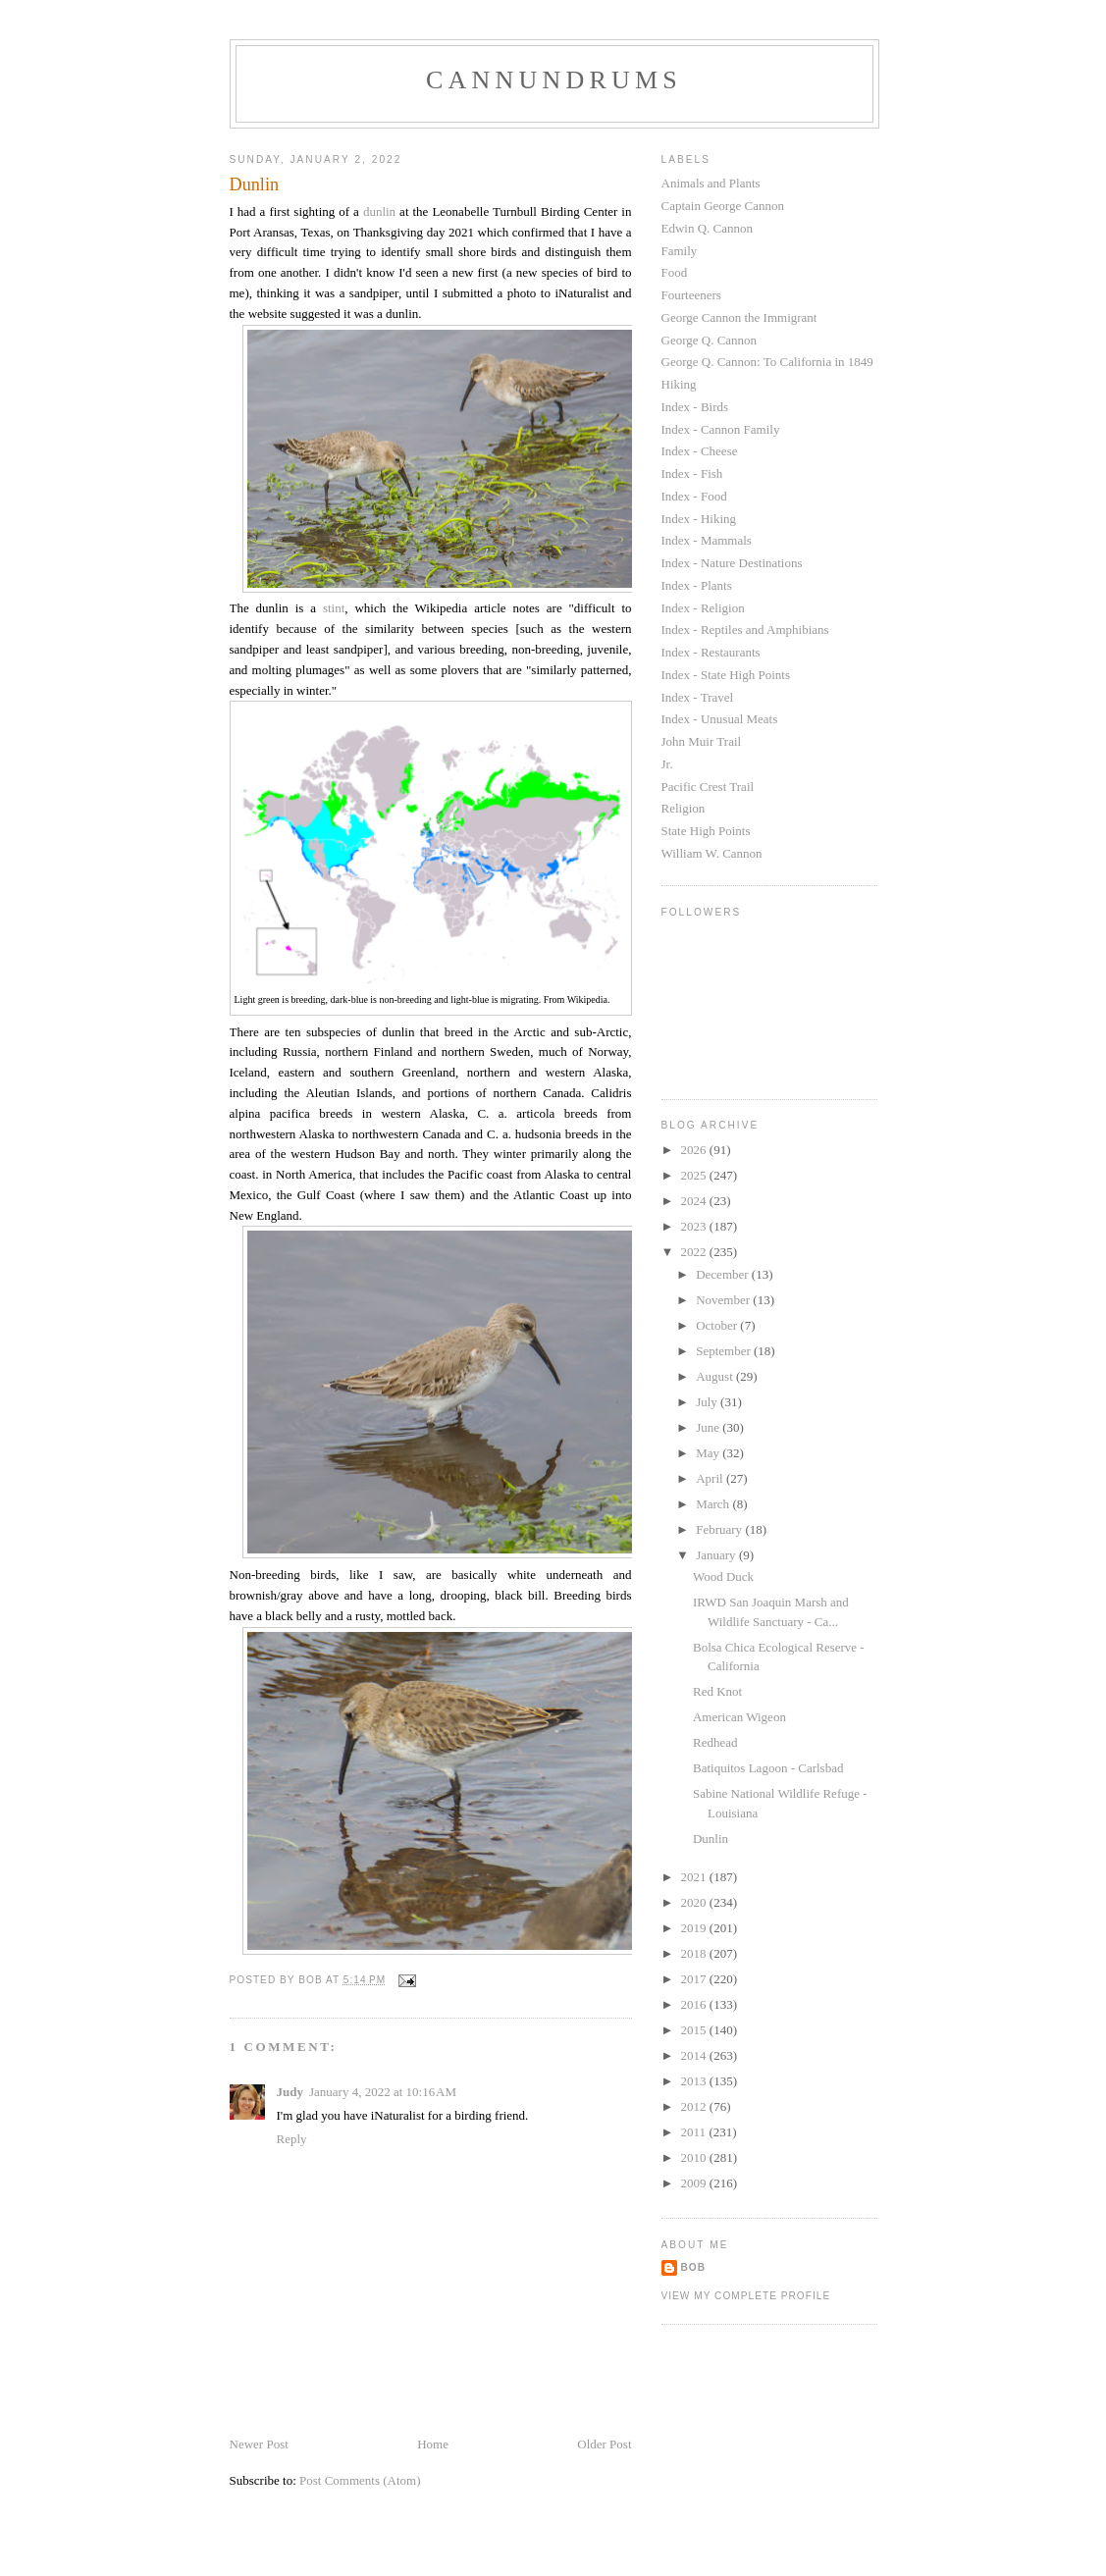 The image size is (1106, 2576). What do you see at coordinates (767, 361) in the screenshot?
I see `George Q. Cannon: To California in 1849` at bounding box center [767, 361].